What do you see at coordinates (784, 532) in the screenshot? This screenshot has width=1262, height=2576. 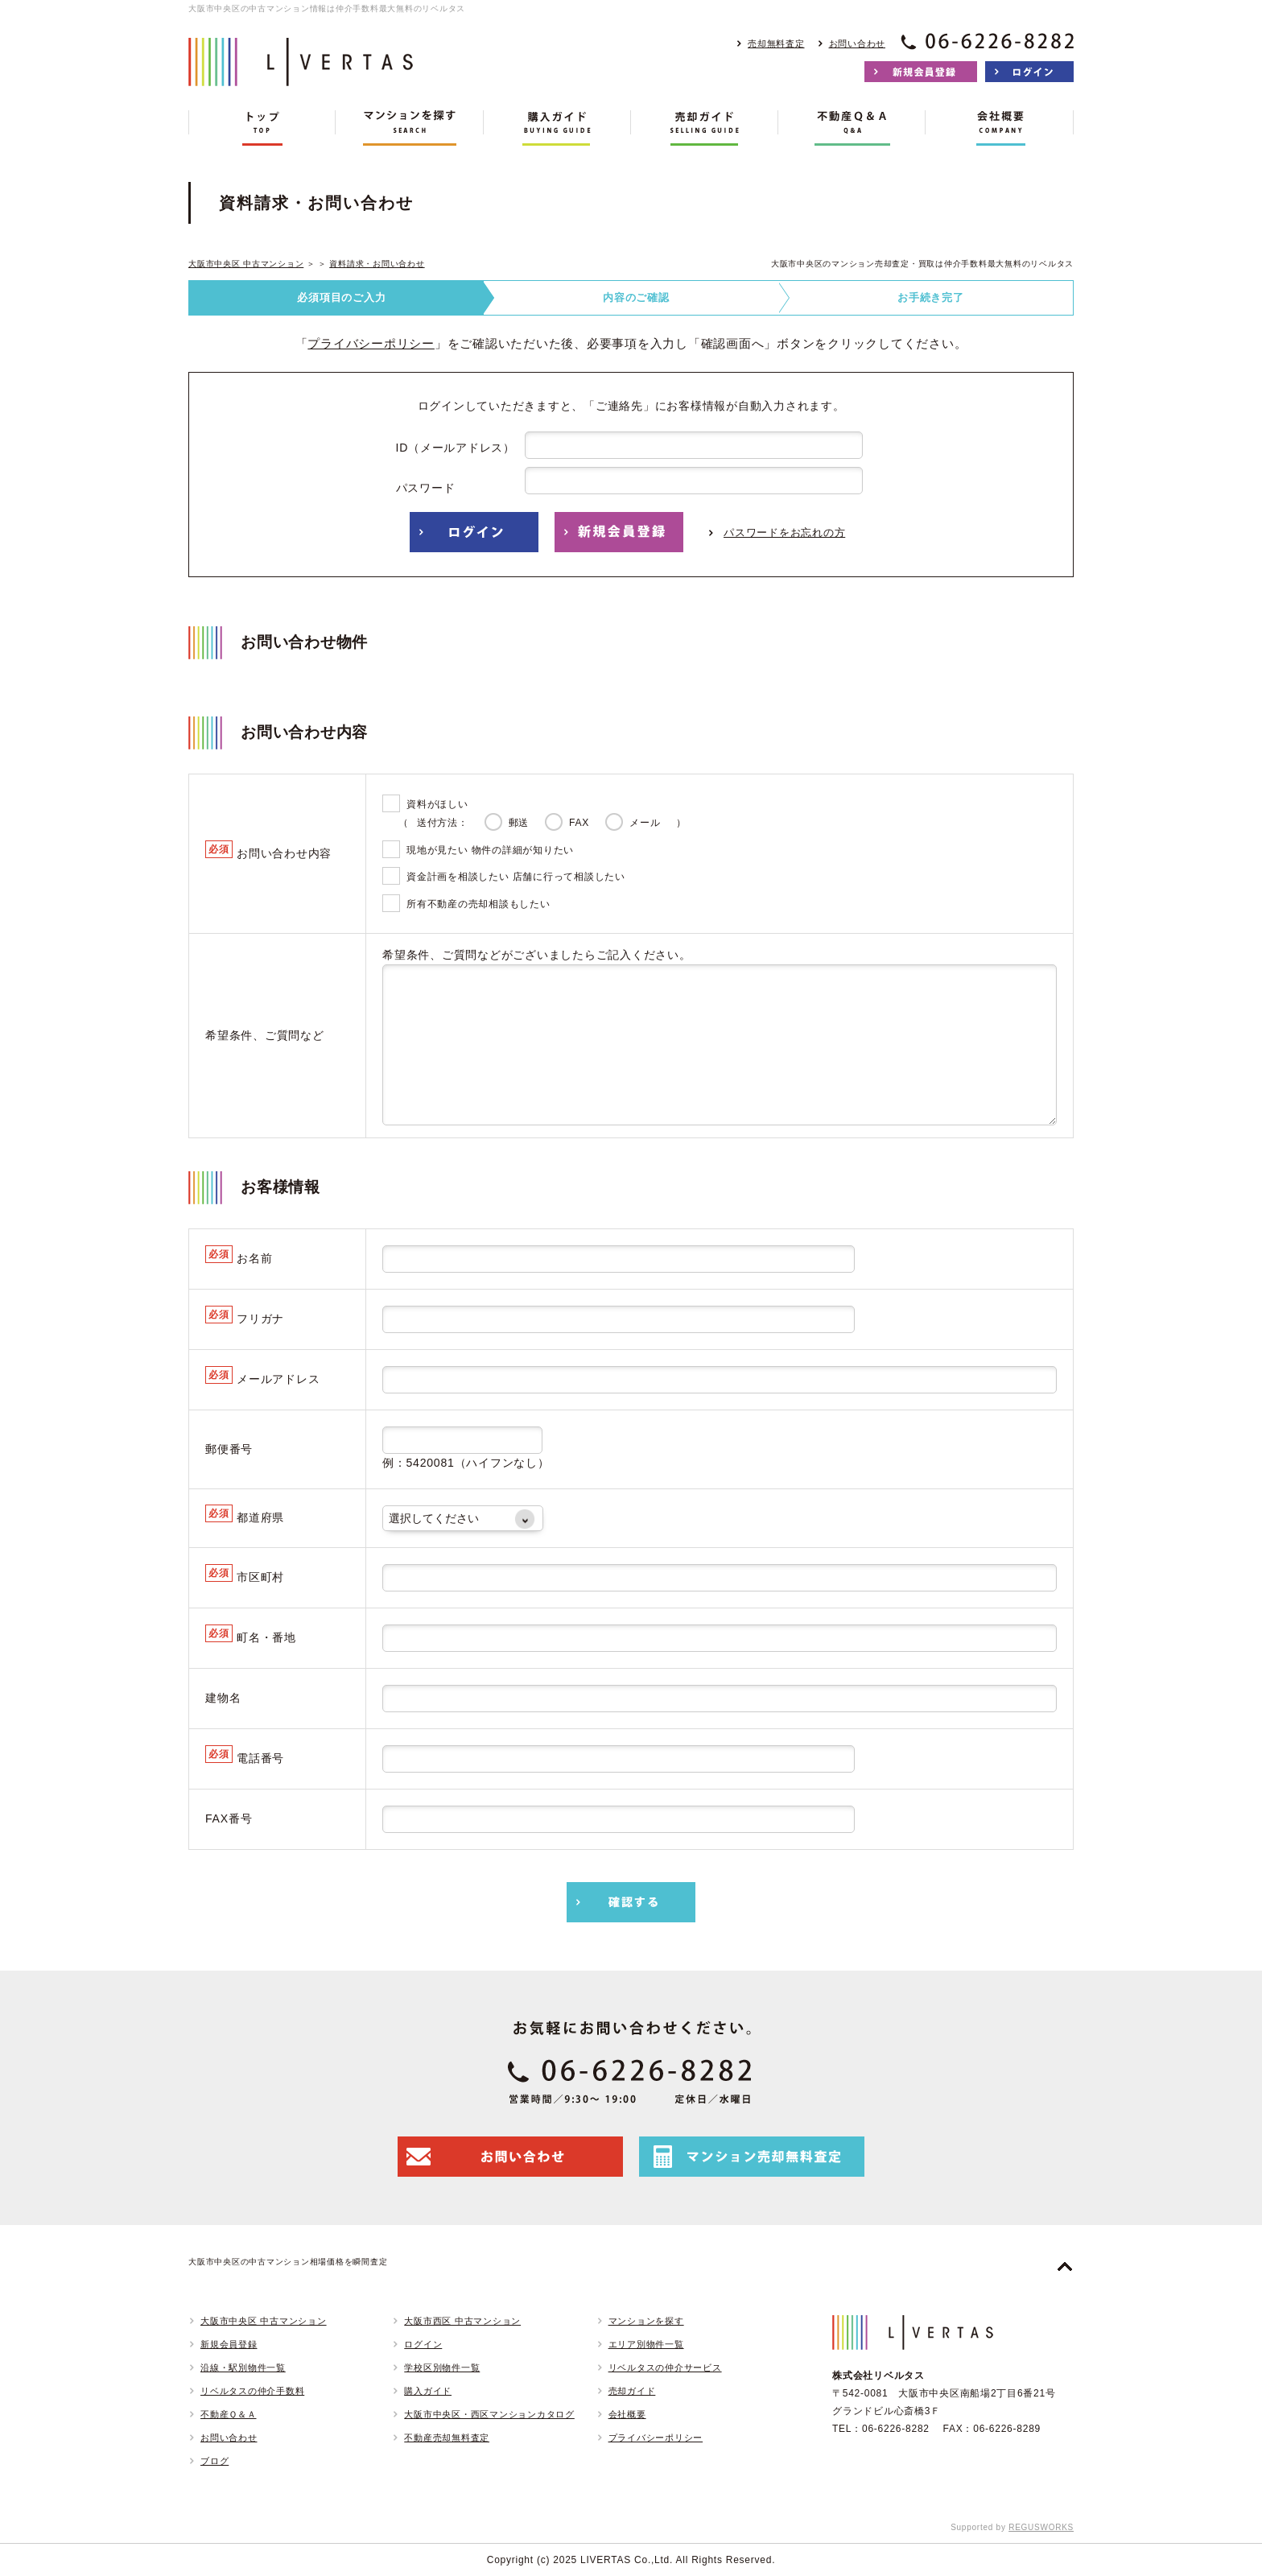 I see `パスワードをお忘れの方` at bounding box center [784, 532].